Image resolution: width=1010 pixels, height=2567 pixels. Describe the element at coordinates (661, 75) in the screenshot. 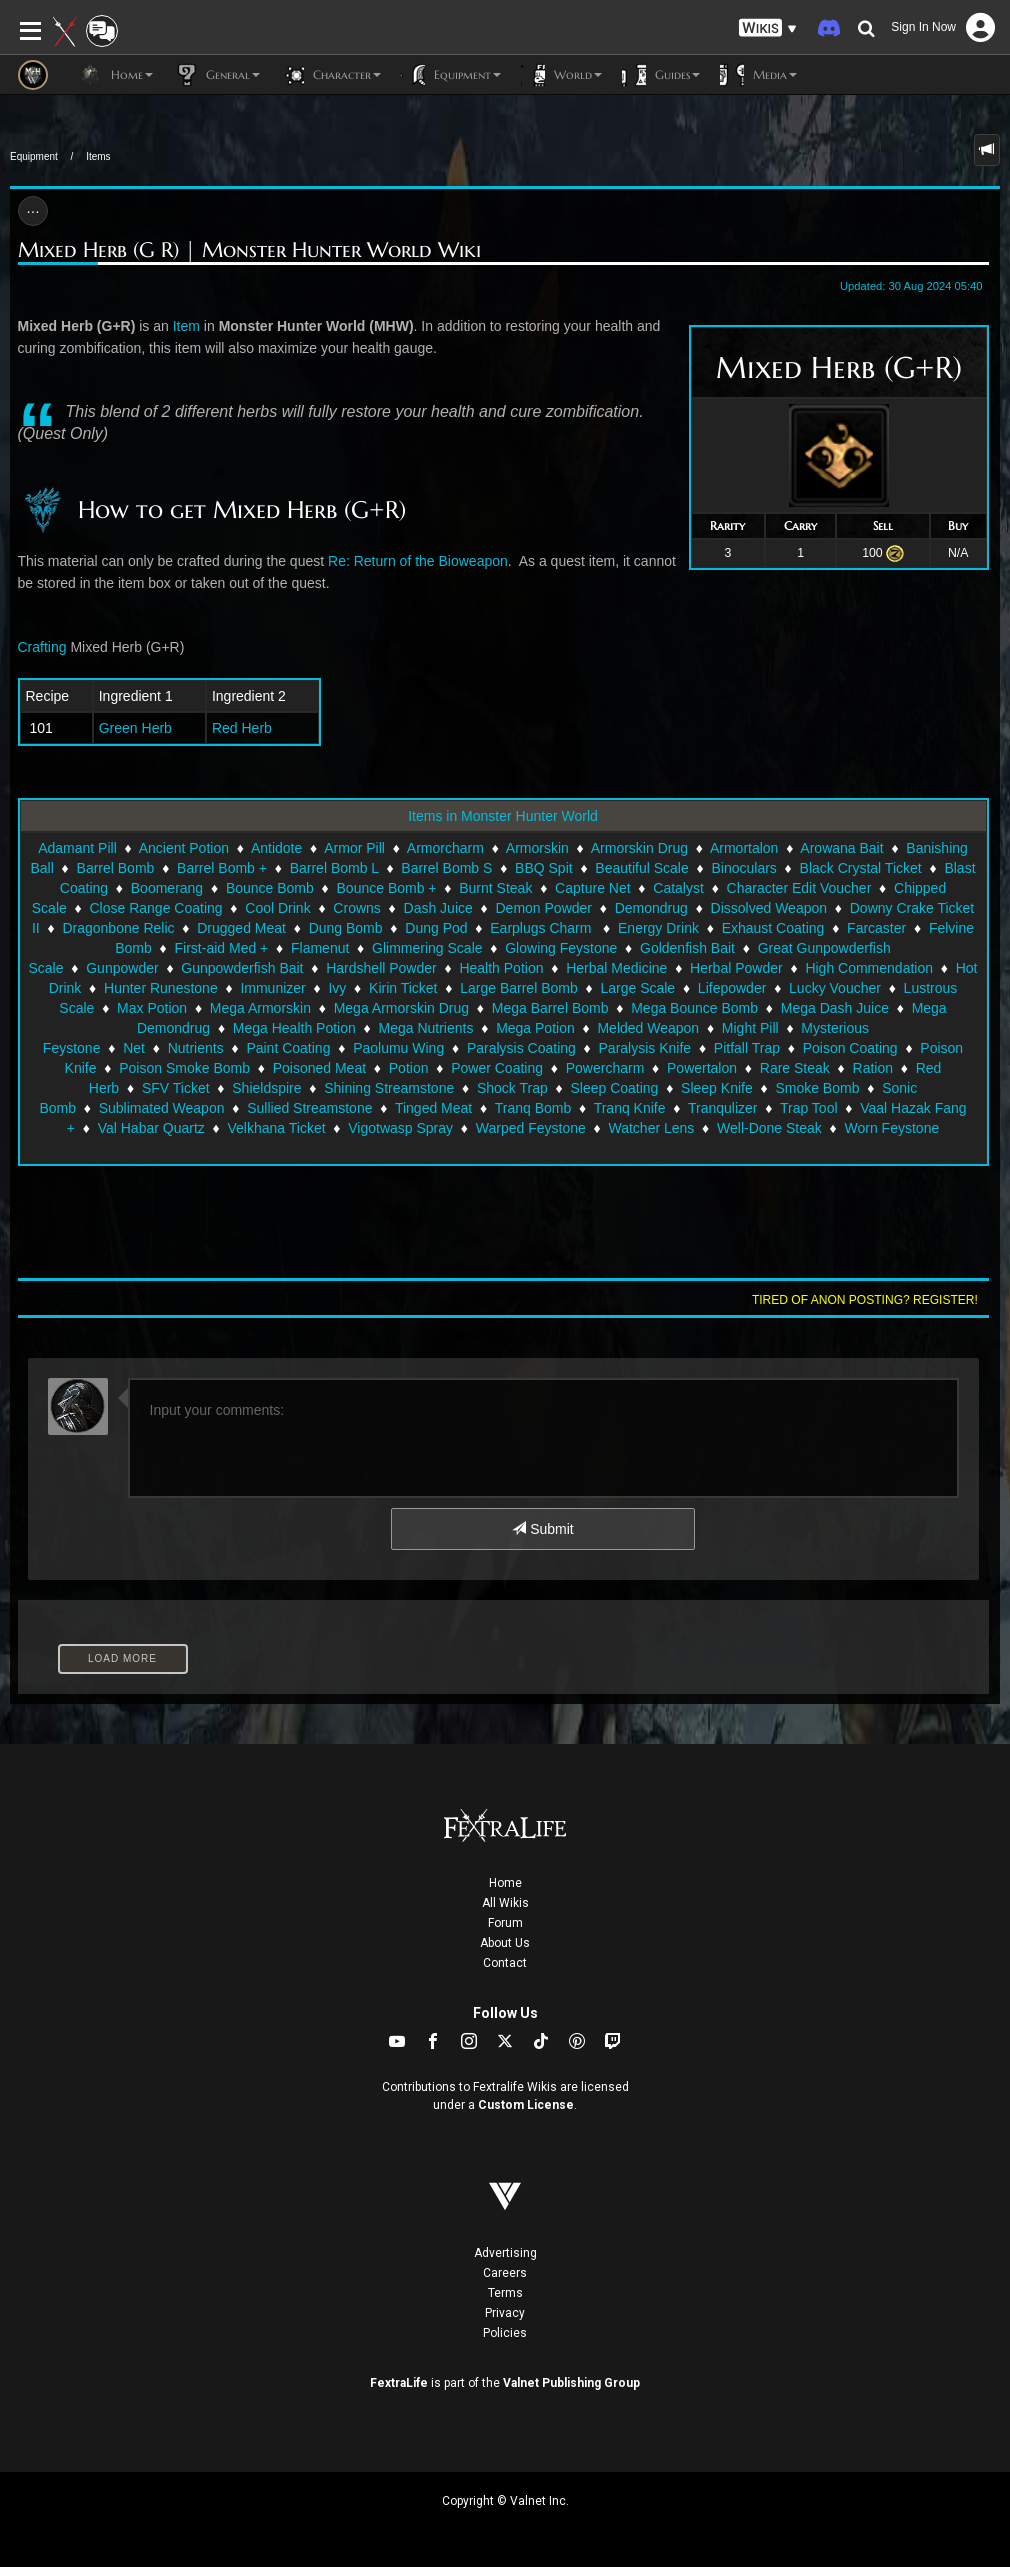

I see `Guides [button]` at that location.